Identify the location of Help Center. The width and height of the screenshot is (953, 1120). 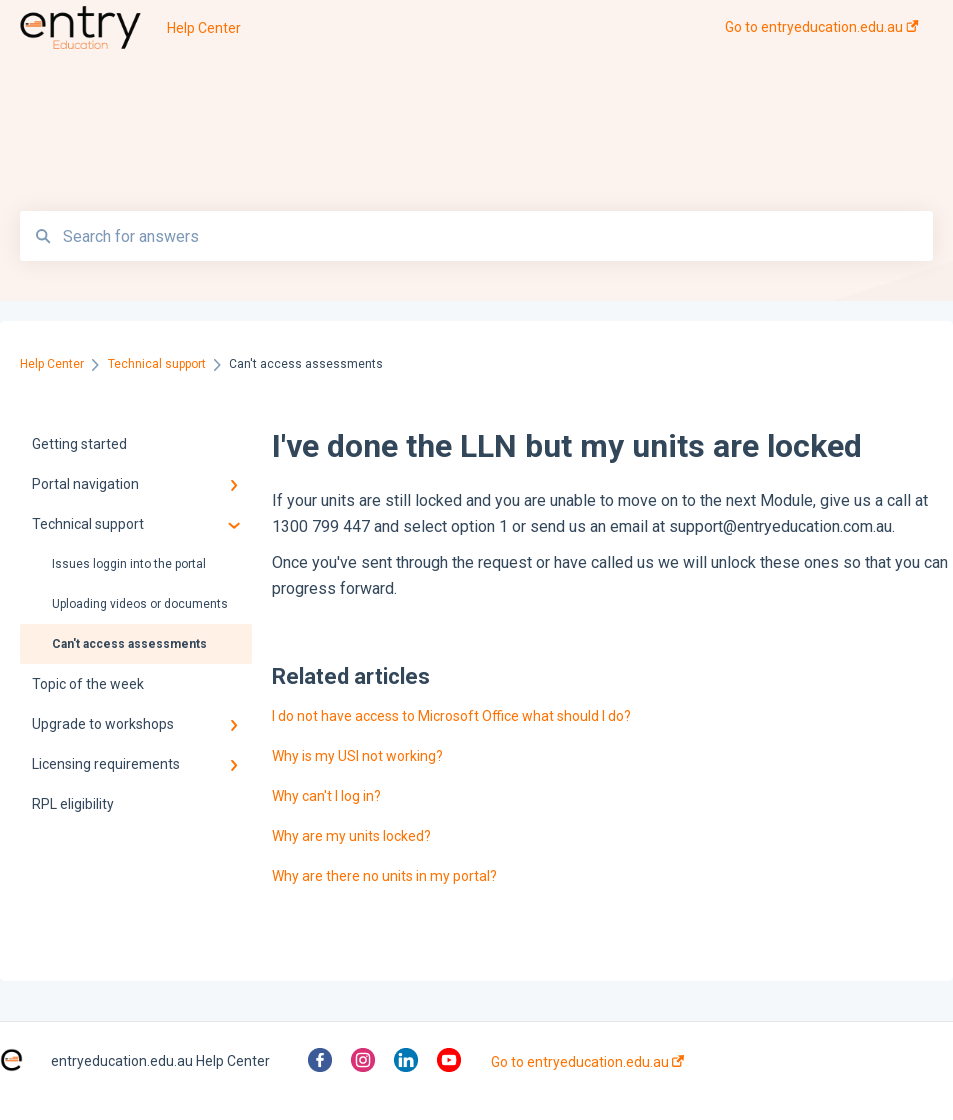
(204, 28).